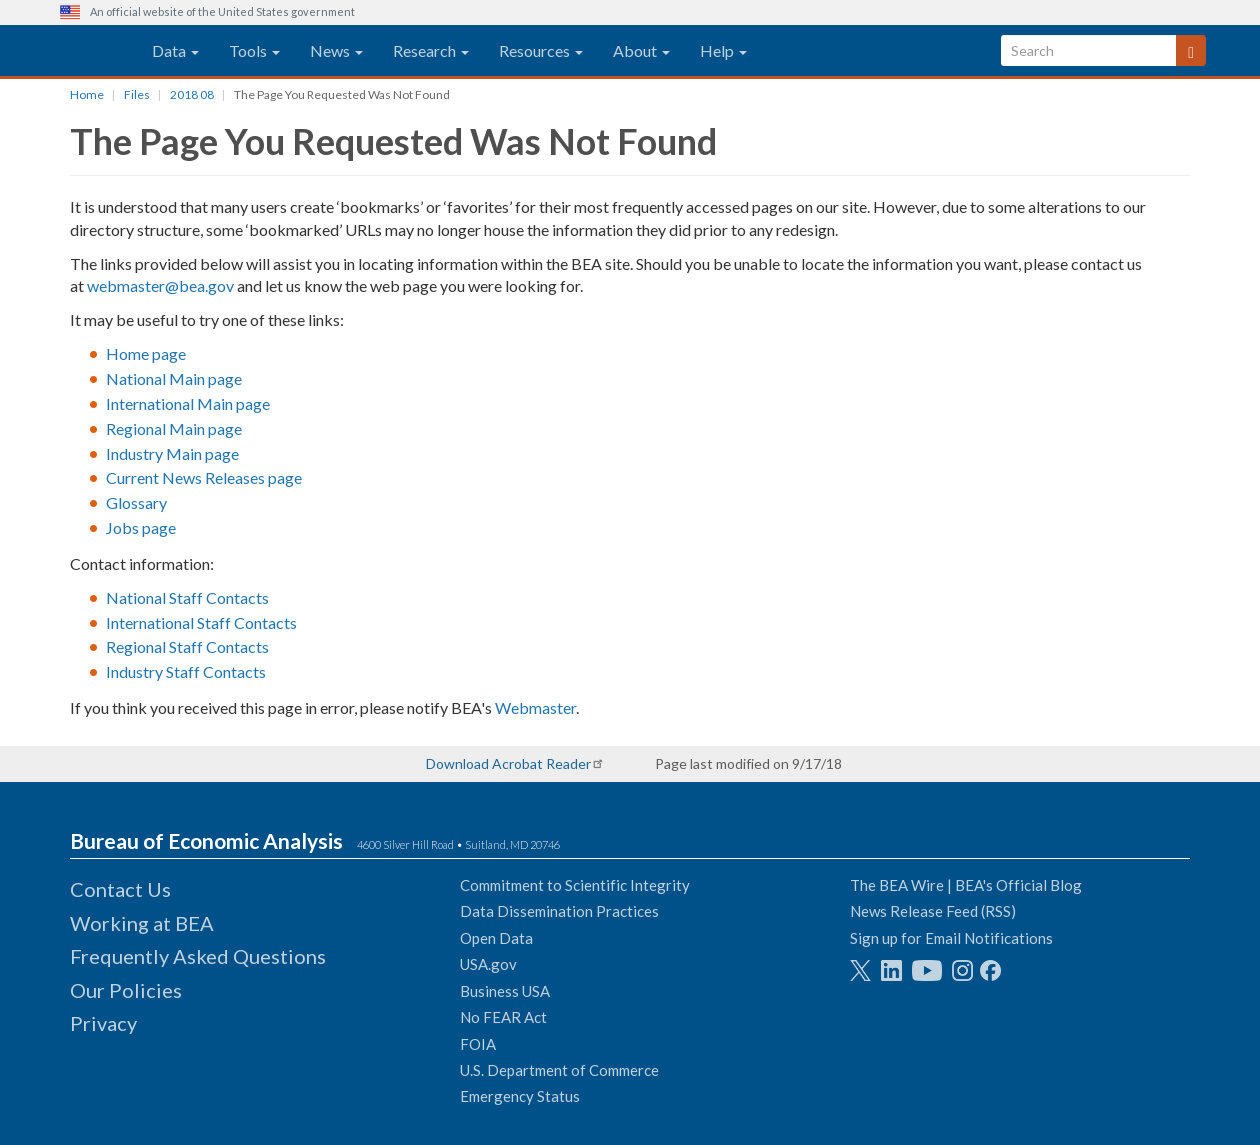 The height and width of the screenshot is (1145, 1260). I want to click on Regional Main page, so click(174, 428).